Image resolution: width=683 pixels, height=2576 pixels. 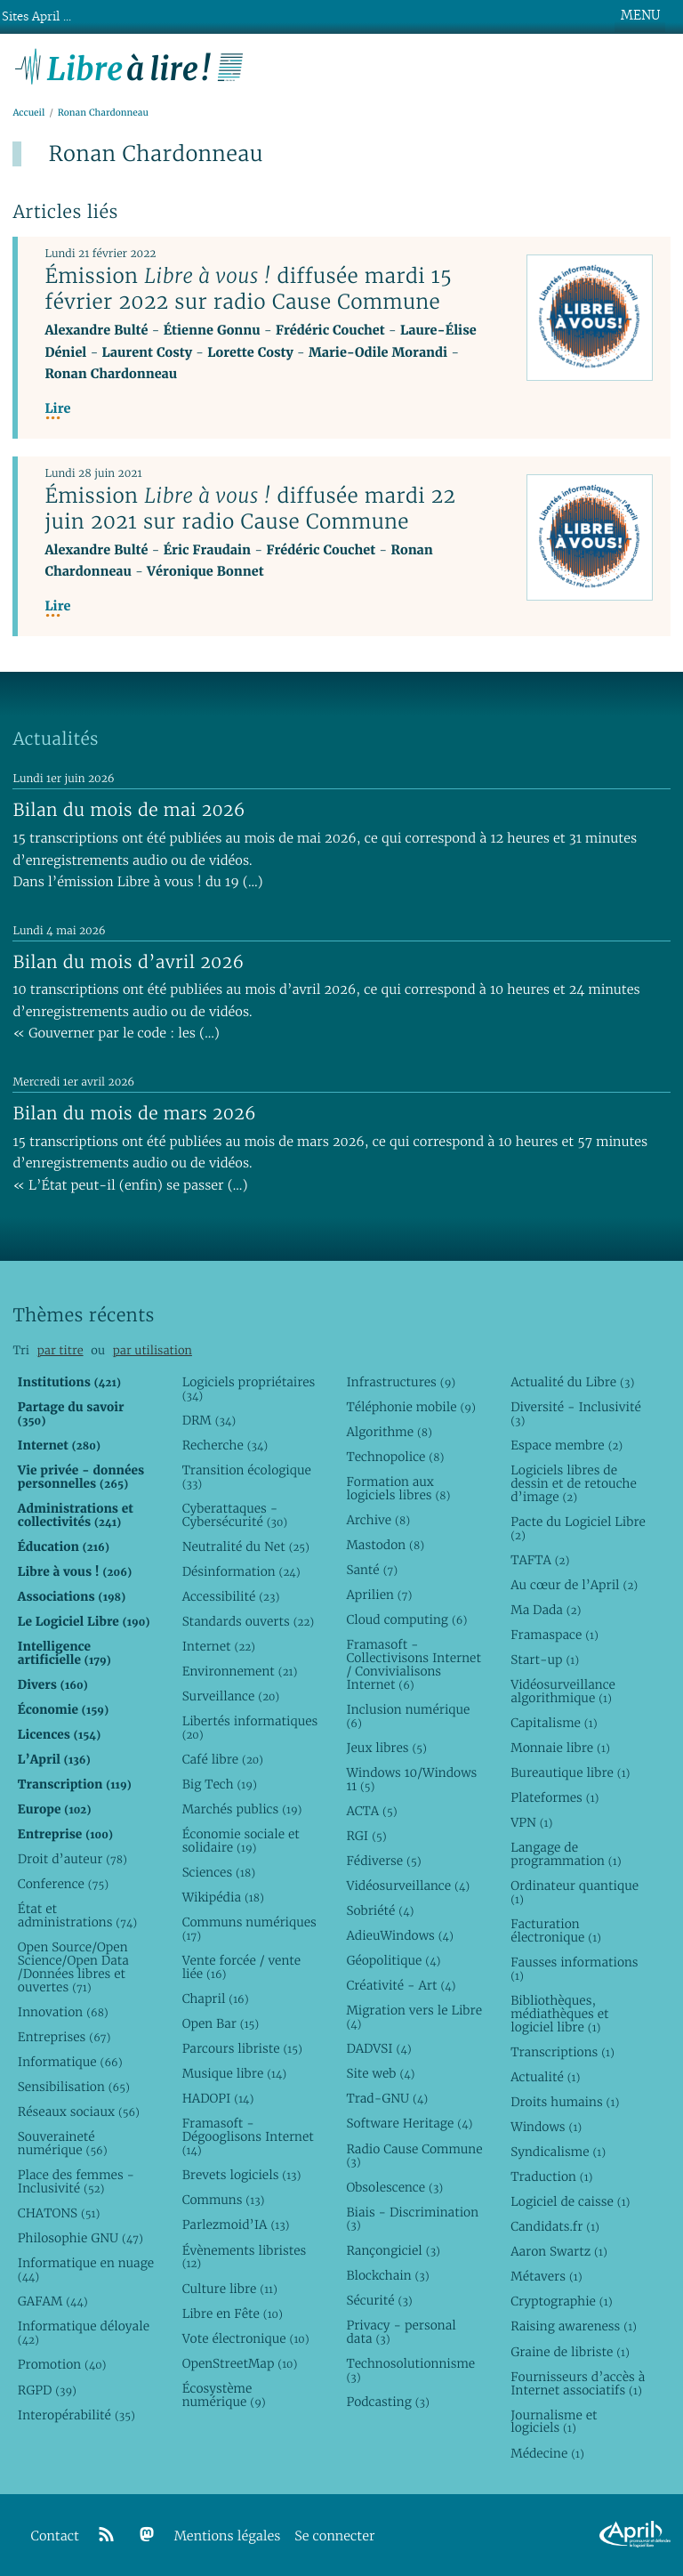 I want to click on Surveillance, so click(x=231, y=1696).